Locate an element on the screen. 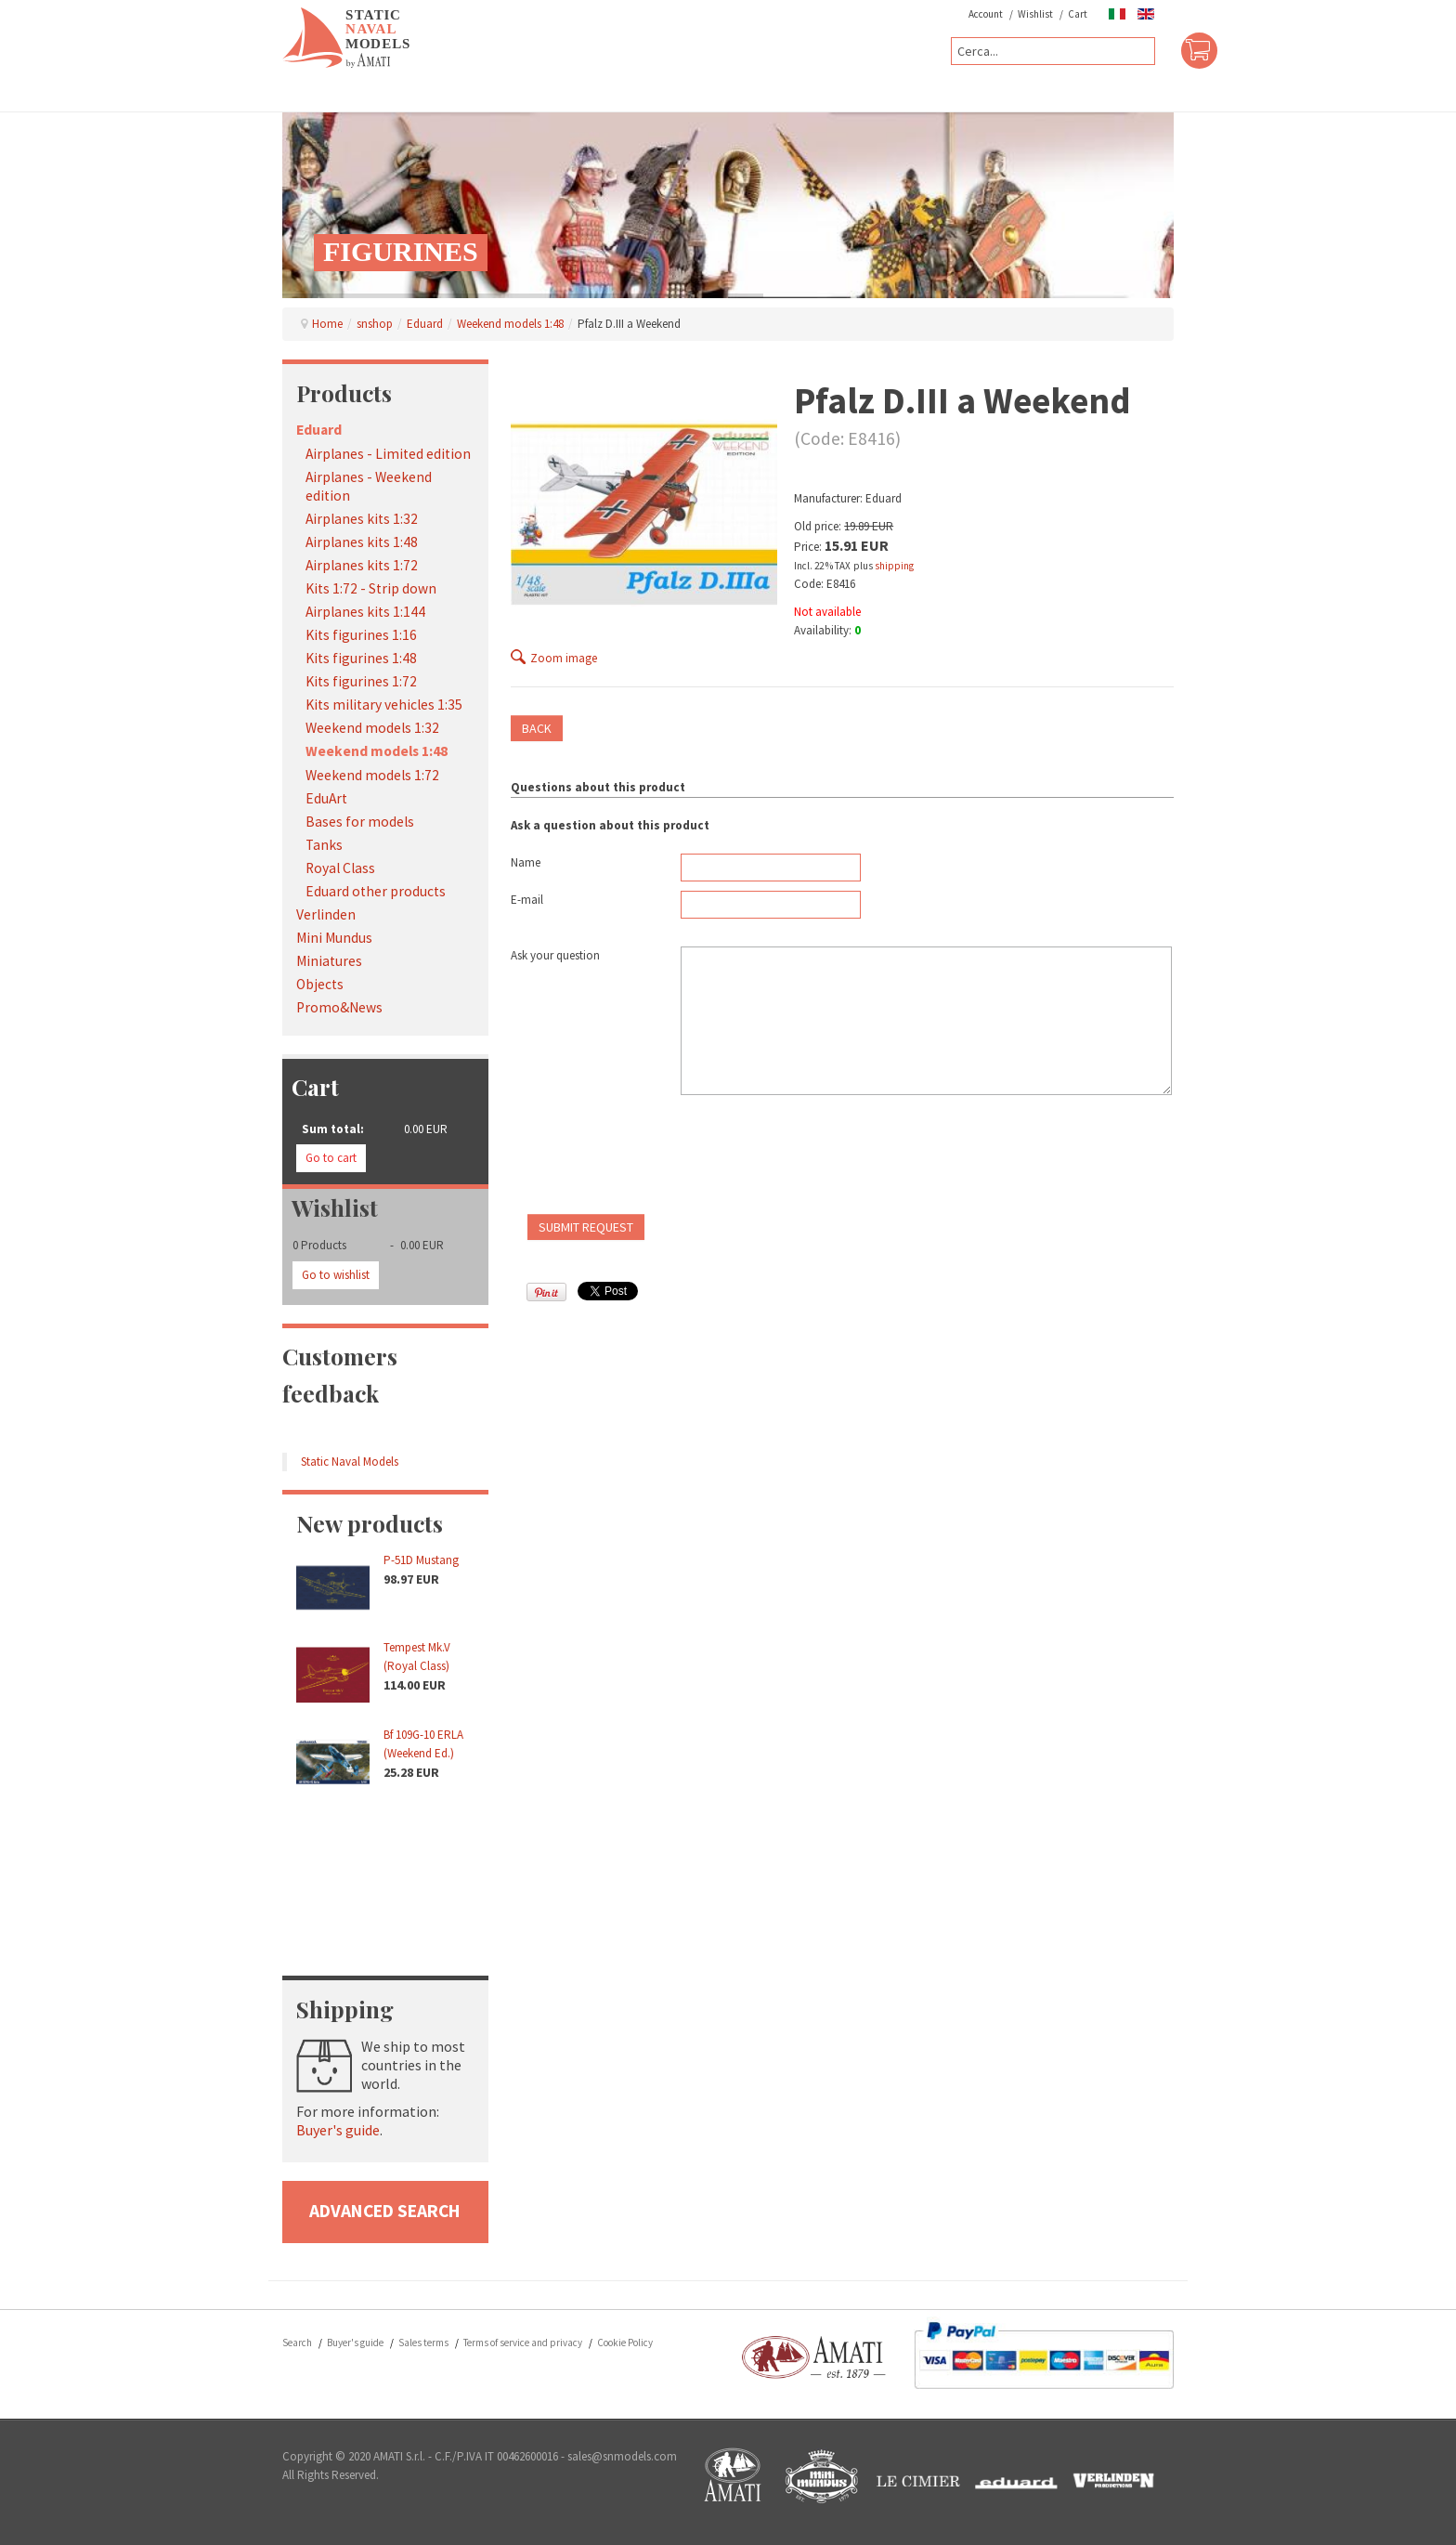  snshop is located at coordinates (375, 324).